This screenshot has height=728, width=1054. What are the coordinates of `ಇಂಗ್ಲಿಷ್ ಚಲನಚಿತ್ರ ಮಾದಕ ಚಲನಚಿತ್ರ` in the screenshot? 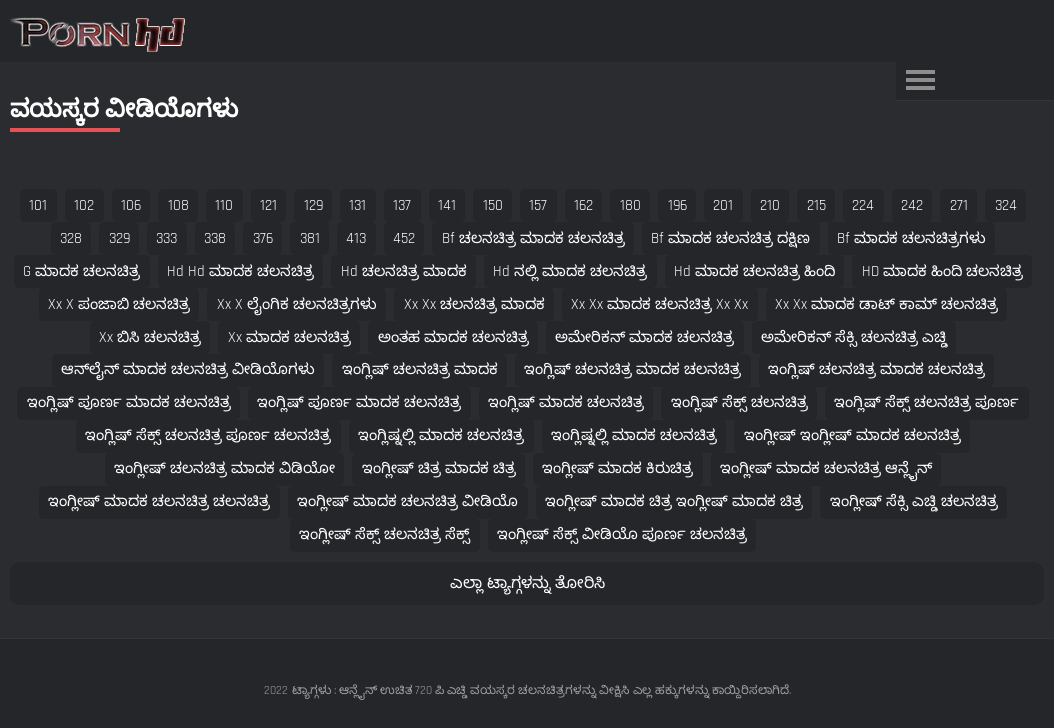 It's located at (632, 369).